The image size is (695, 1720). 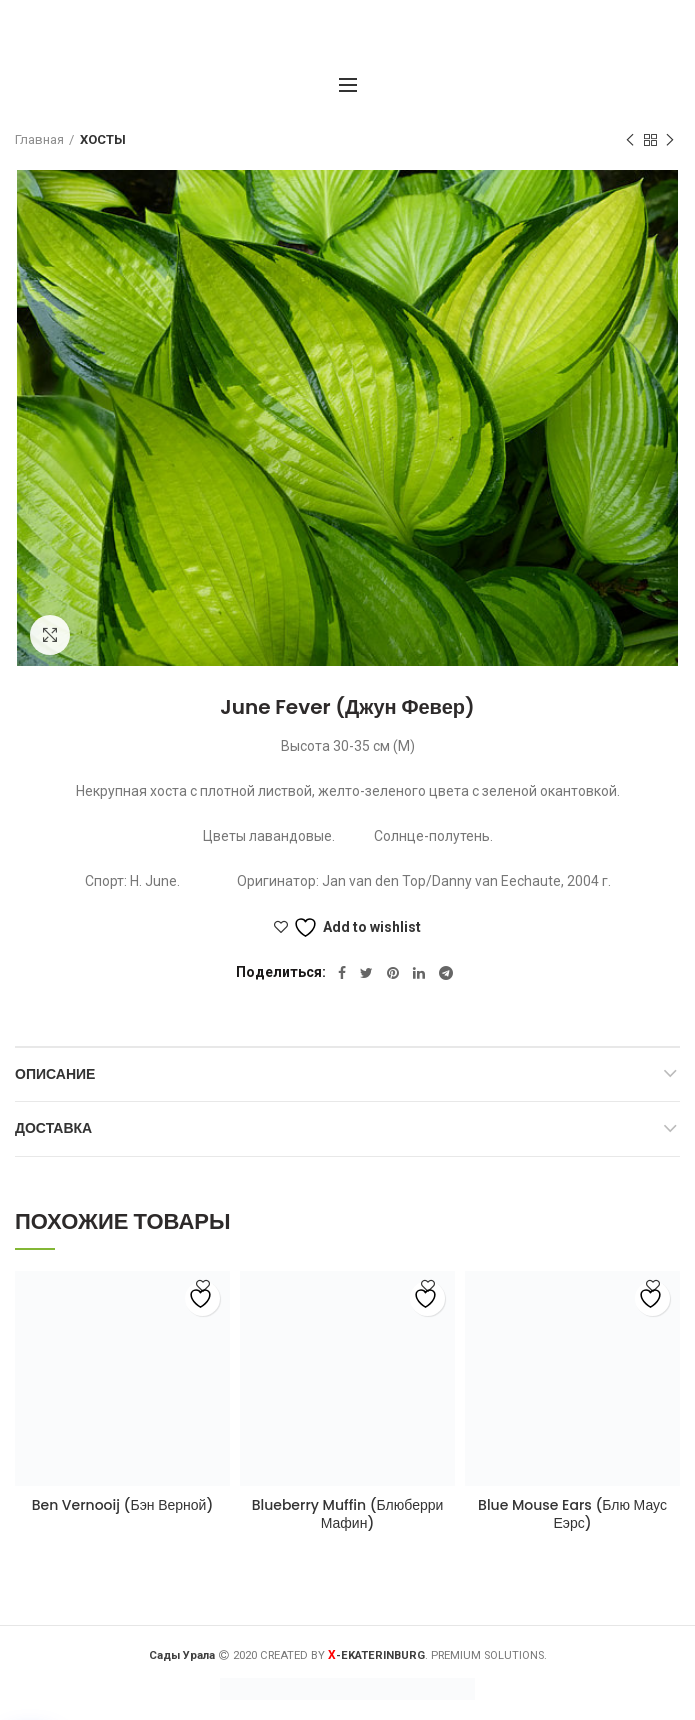 What do you see at coordinates (55, 1074) in the screenshot?
I see `Описание` at bounding box center [55, 1074].